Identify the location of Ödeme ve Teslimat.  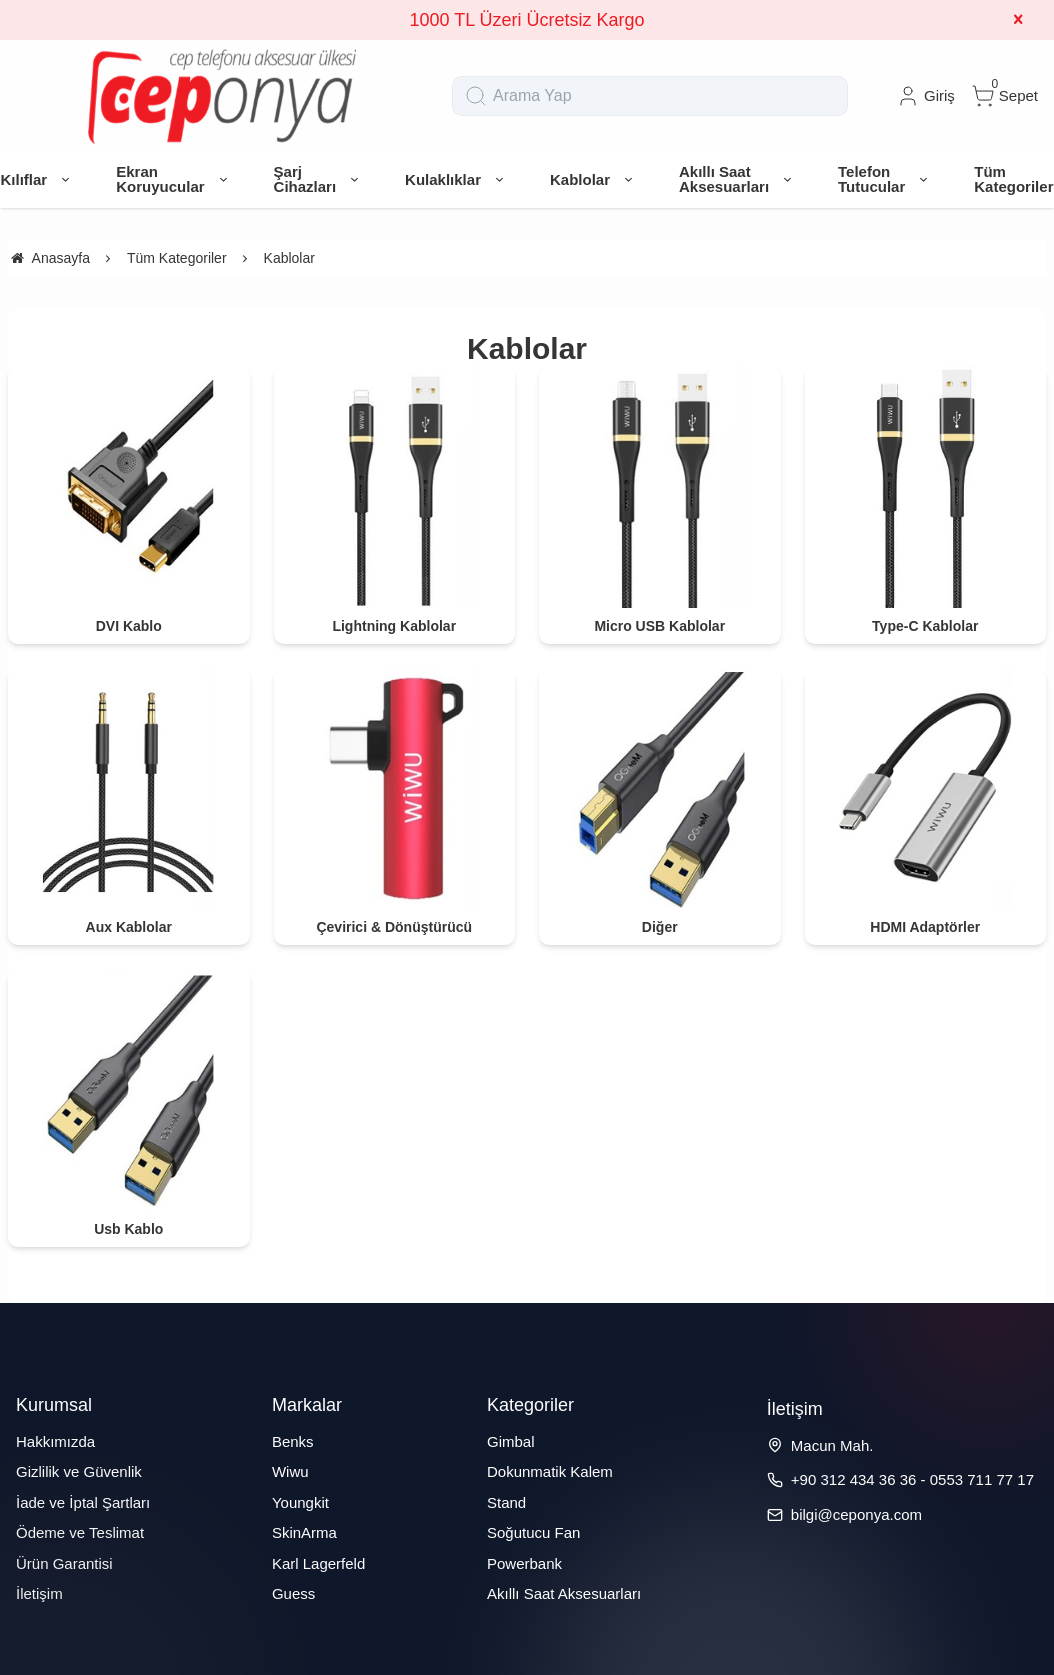
(80, 1532).